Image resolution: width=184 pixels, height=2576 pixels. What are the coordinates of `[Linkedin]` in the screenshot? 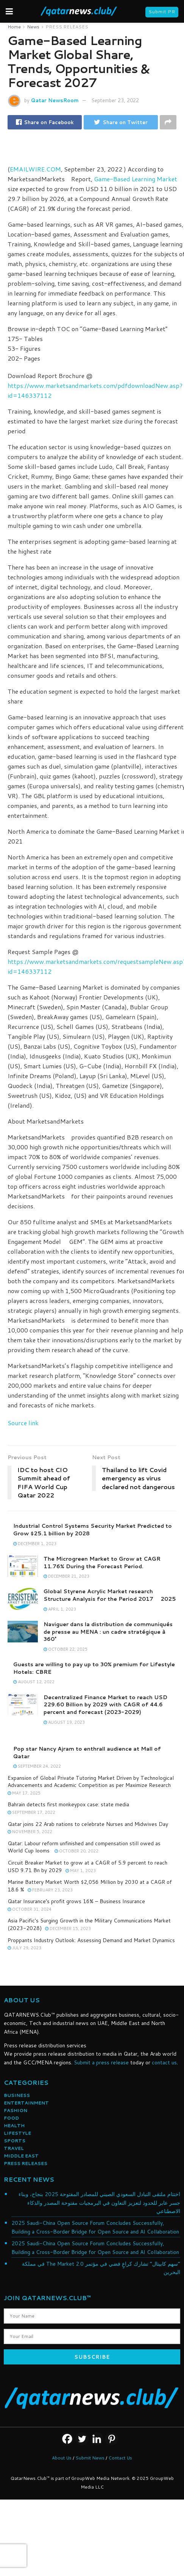 It's located at (96, 2438).